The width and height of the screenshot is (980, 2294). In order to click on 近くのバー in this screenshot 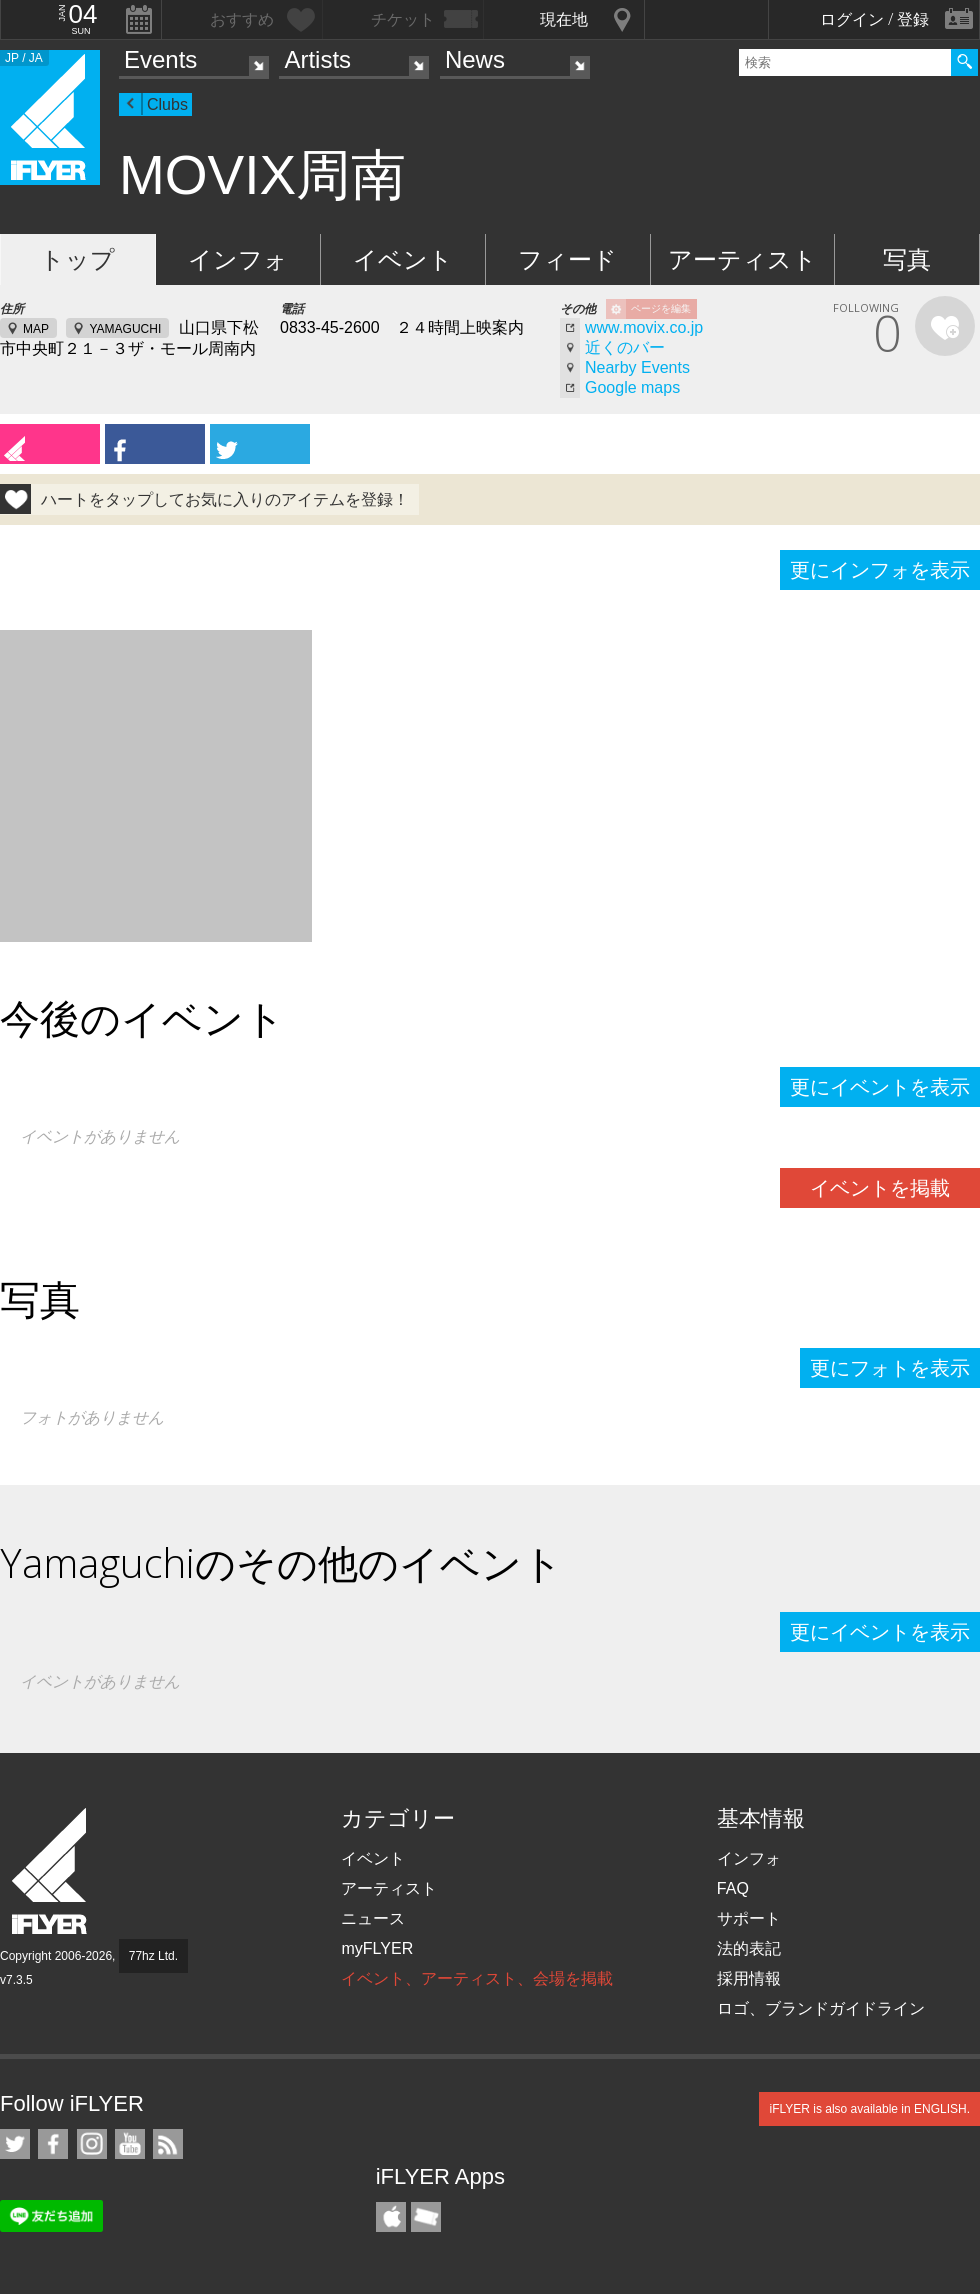, I will do `click(625, 347)`.